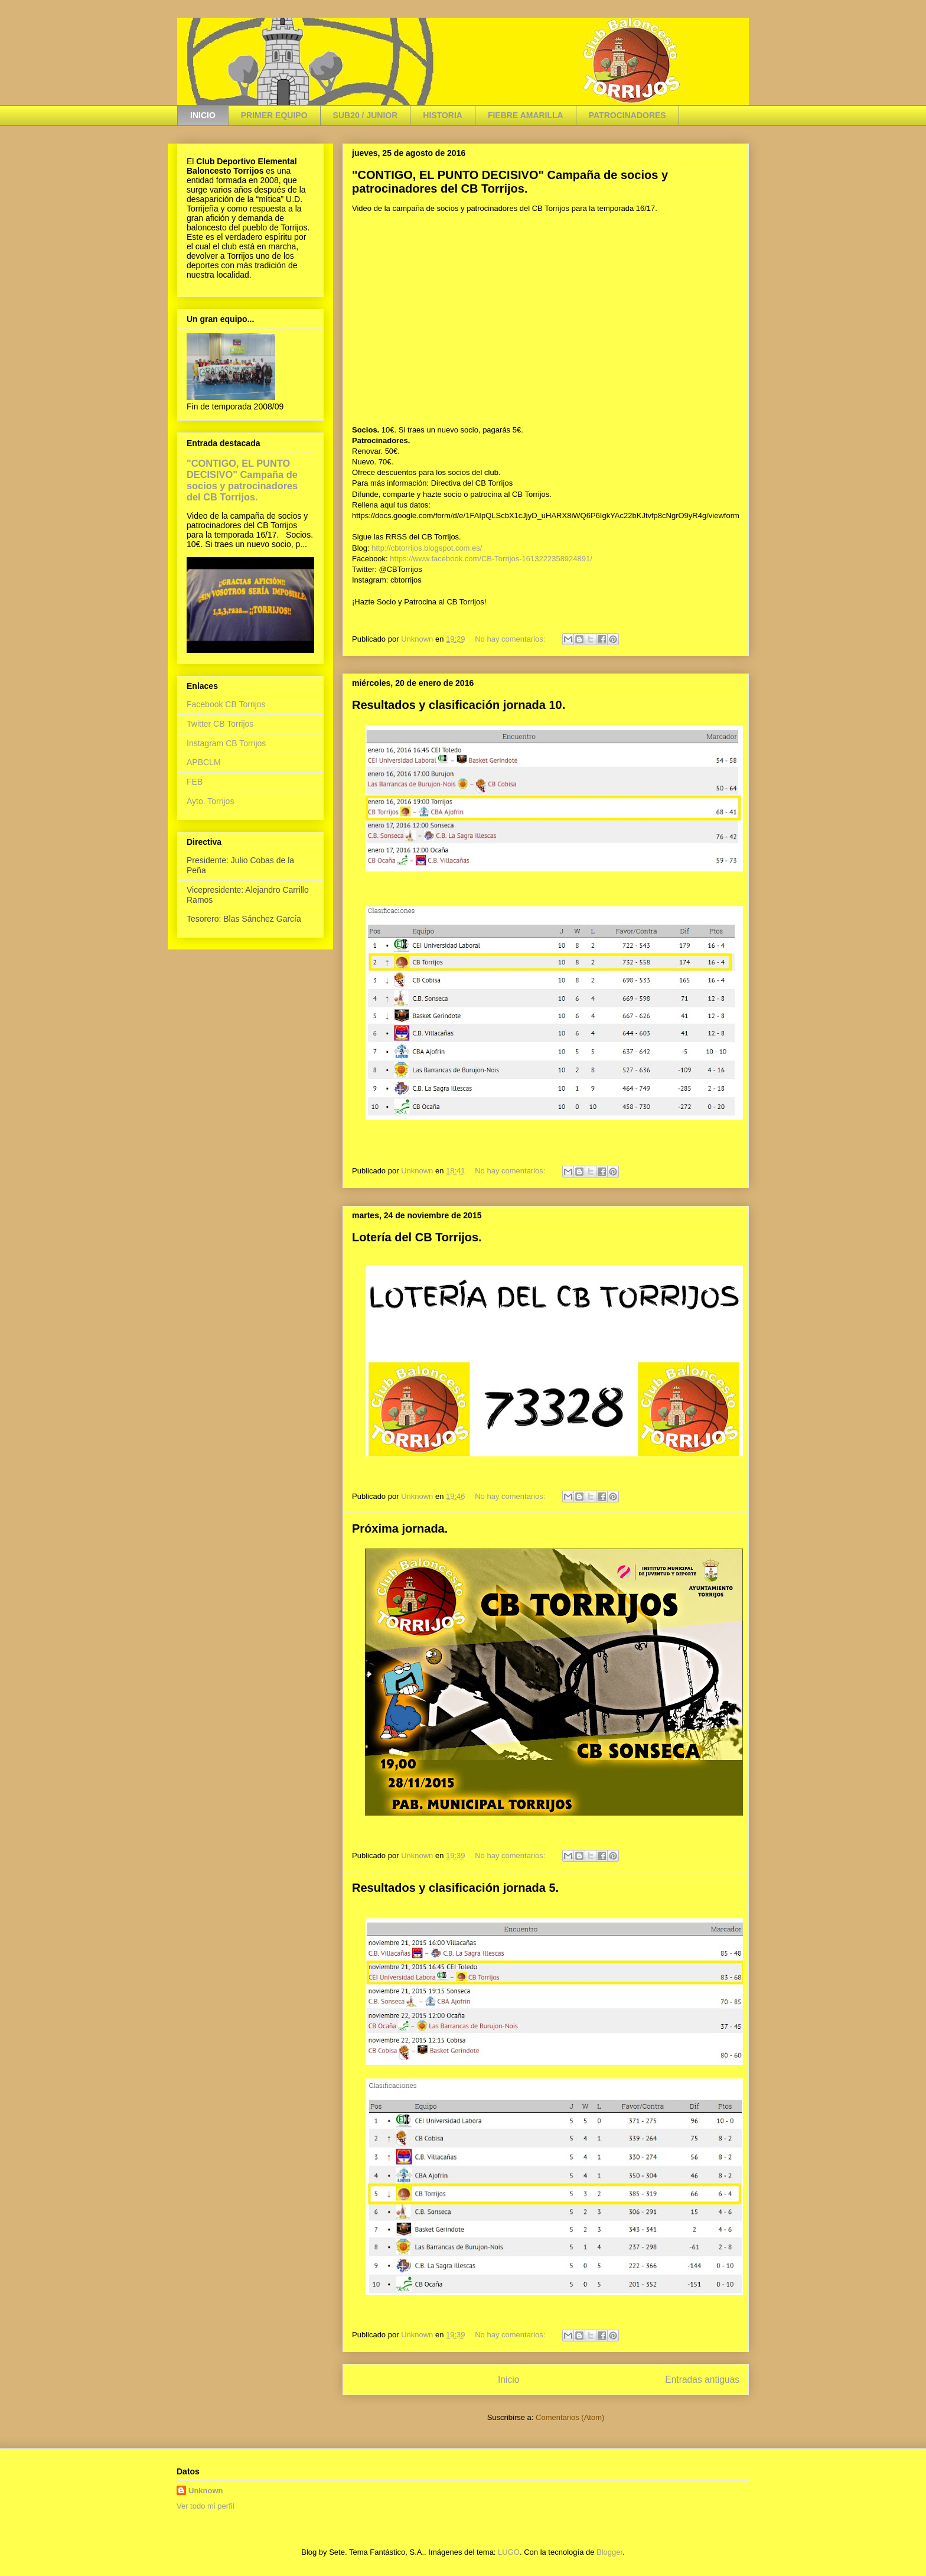  Describe the element at coordinates (205, 2490) in the screenshot. I see `Unknown` at that location.